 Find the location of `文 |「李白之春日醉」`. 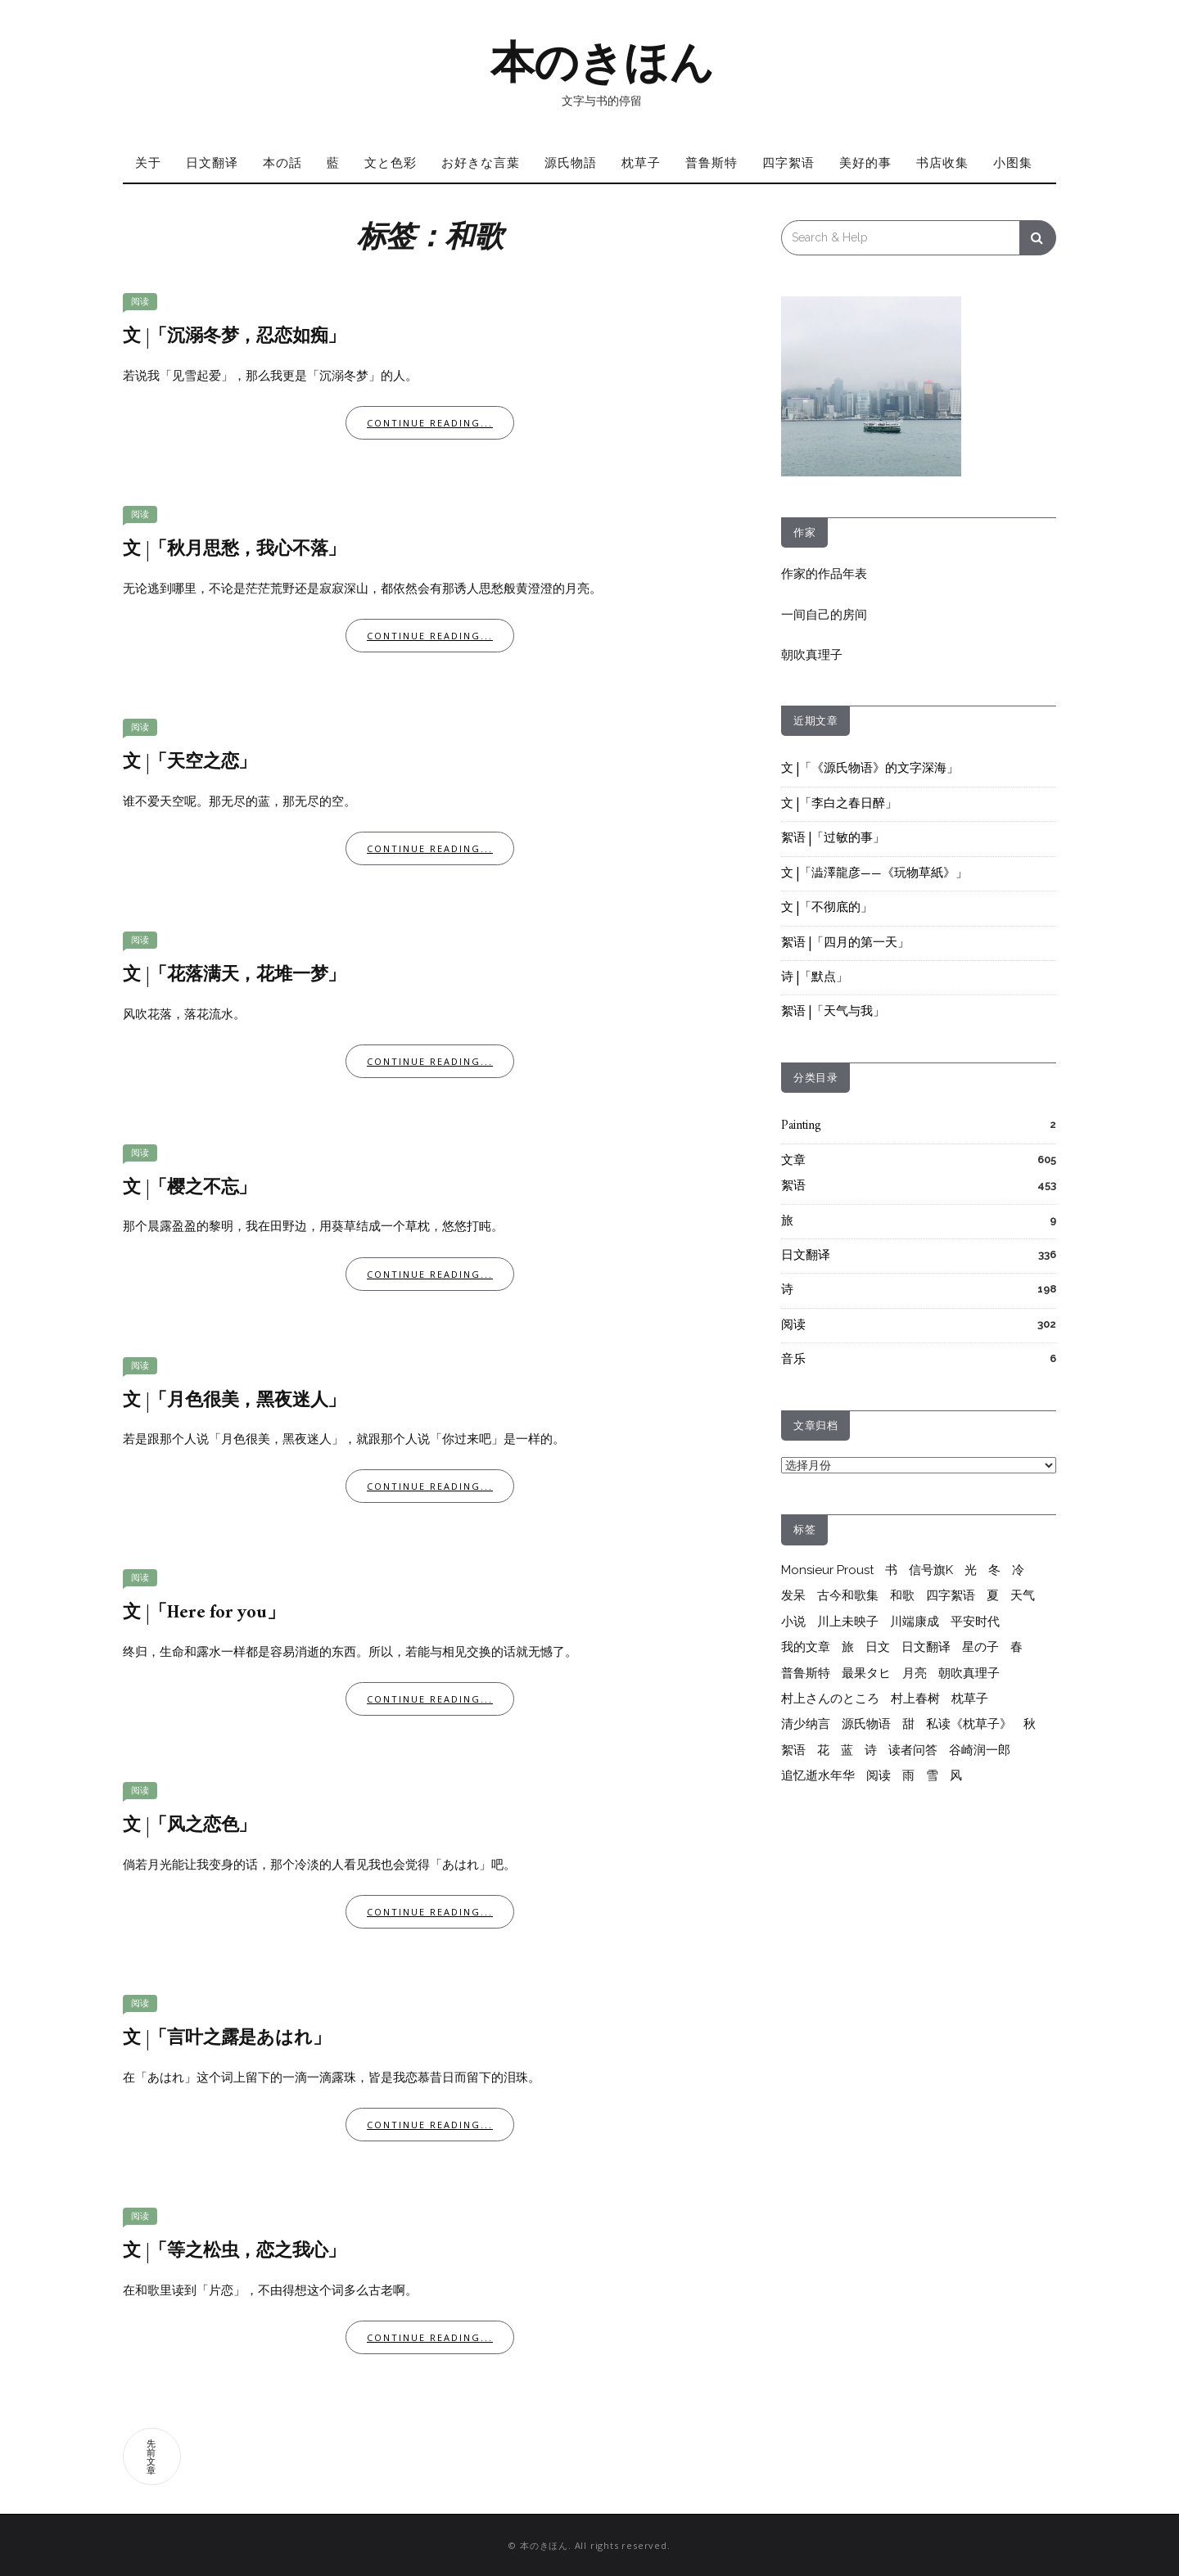

文 |「李白之春日醉」 is located at coordinates (839, 804).